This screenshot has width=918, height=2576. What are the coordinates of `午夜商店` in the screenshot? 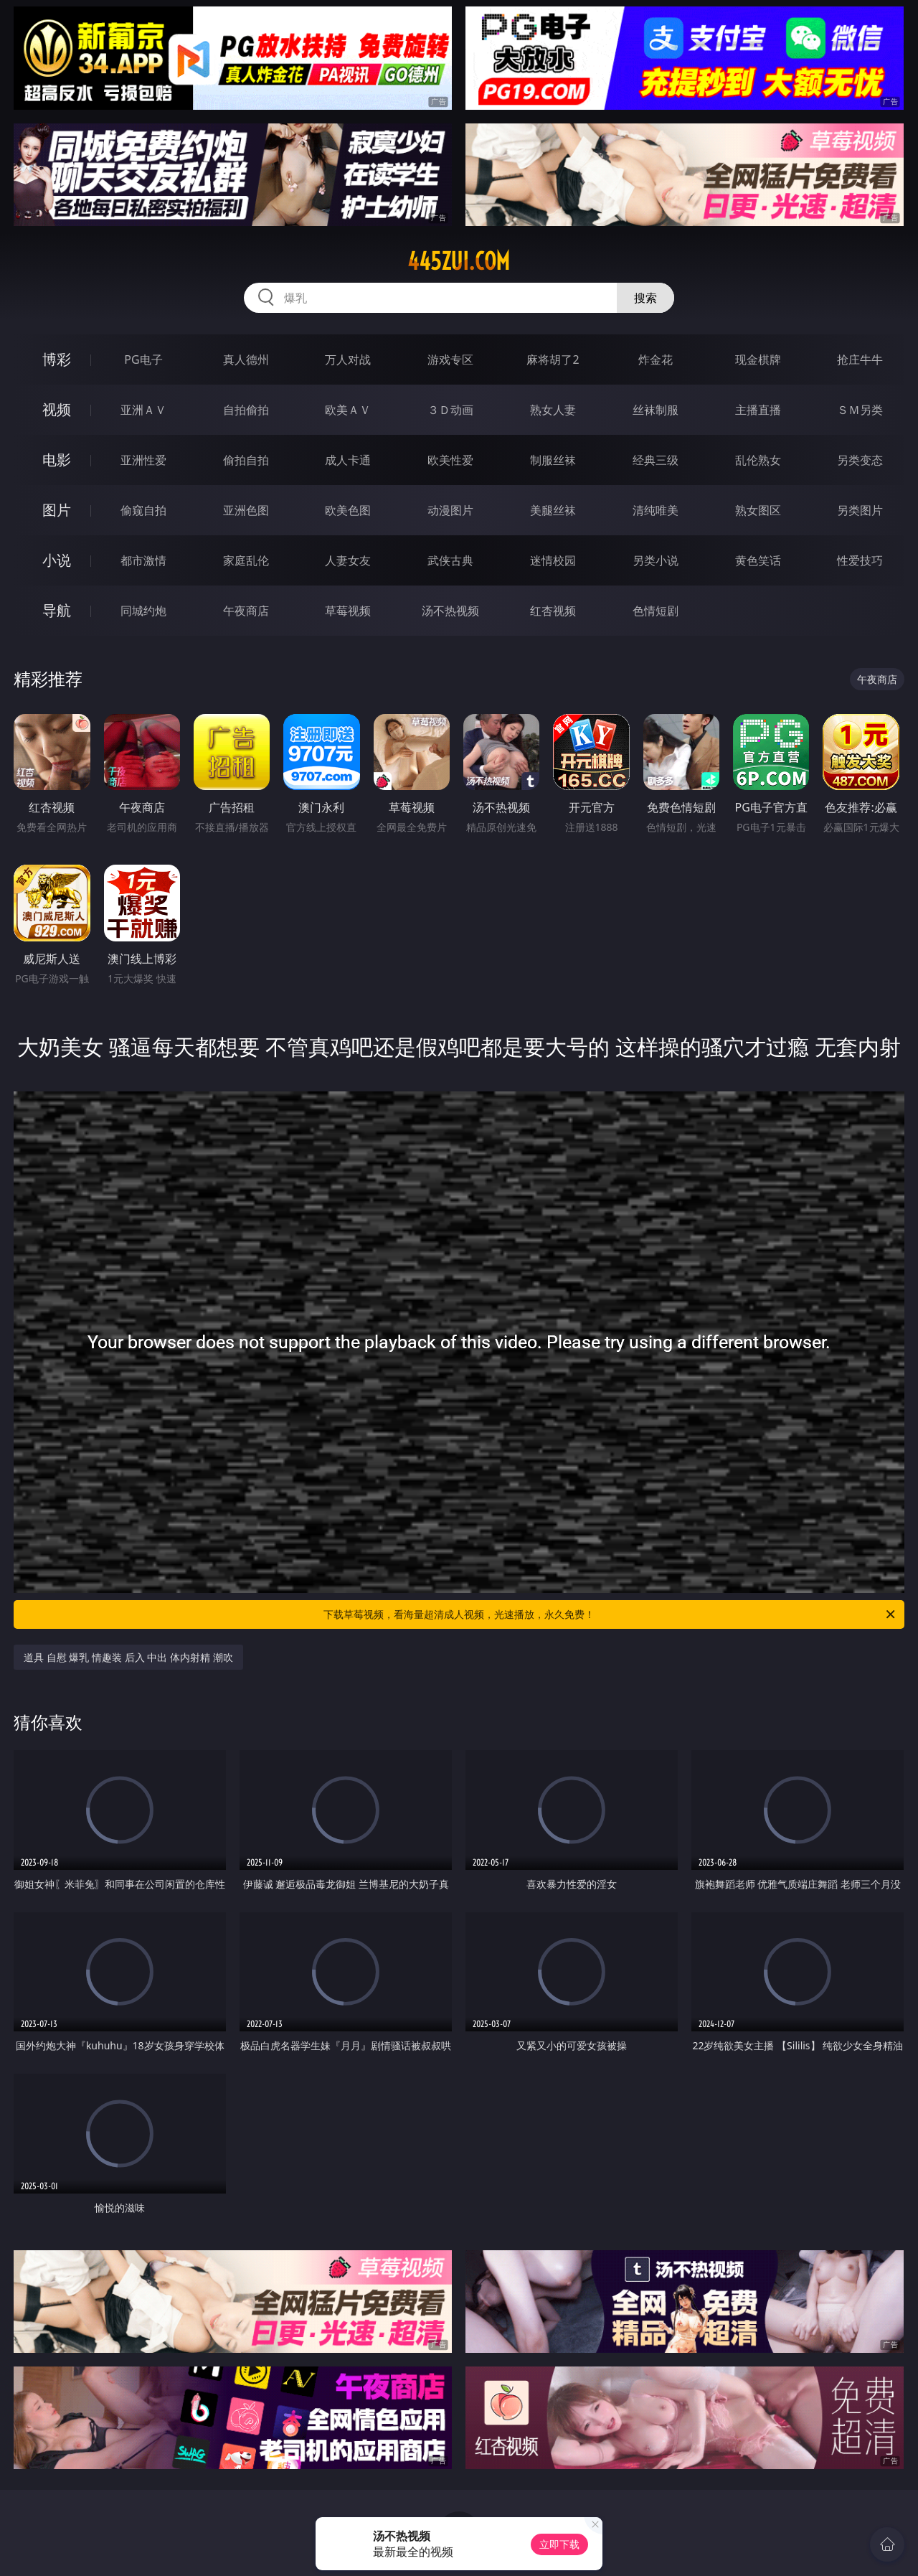 It's located at (246, 611).